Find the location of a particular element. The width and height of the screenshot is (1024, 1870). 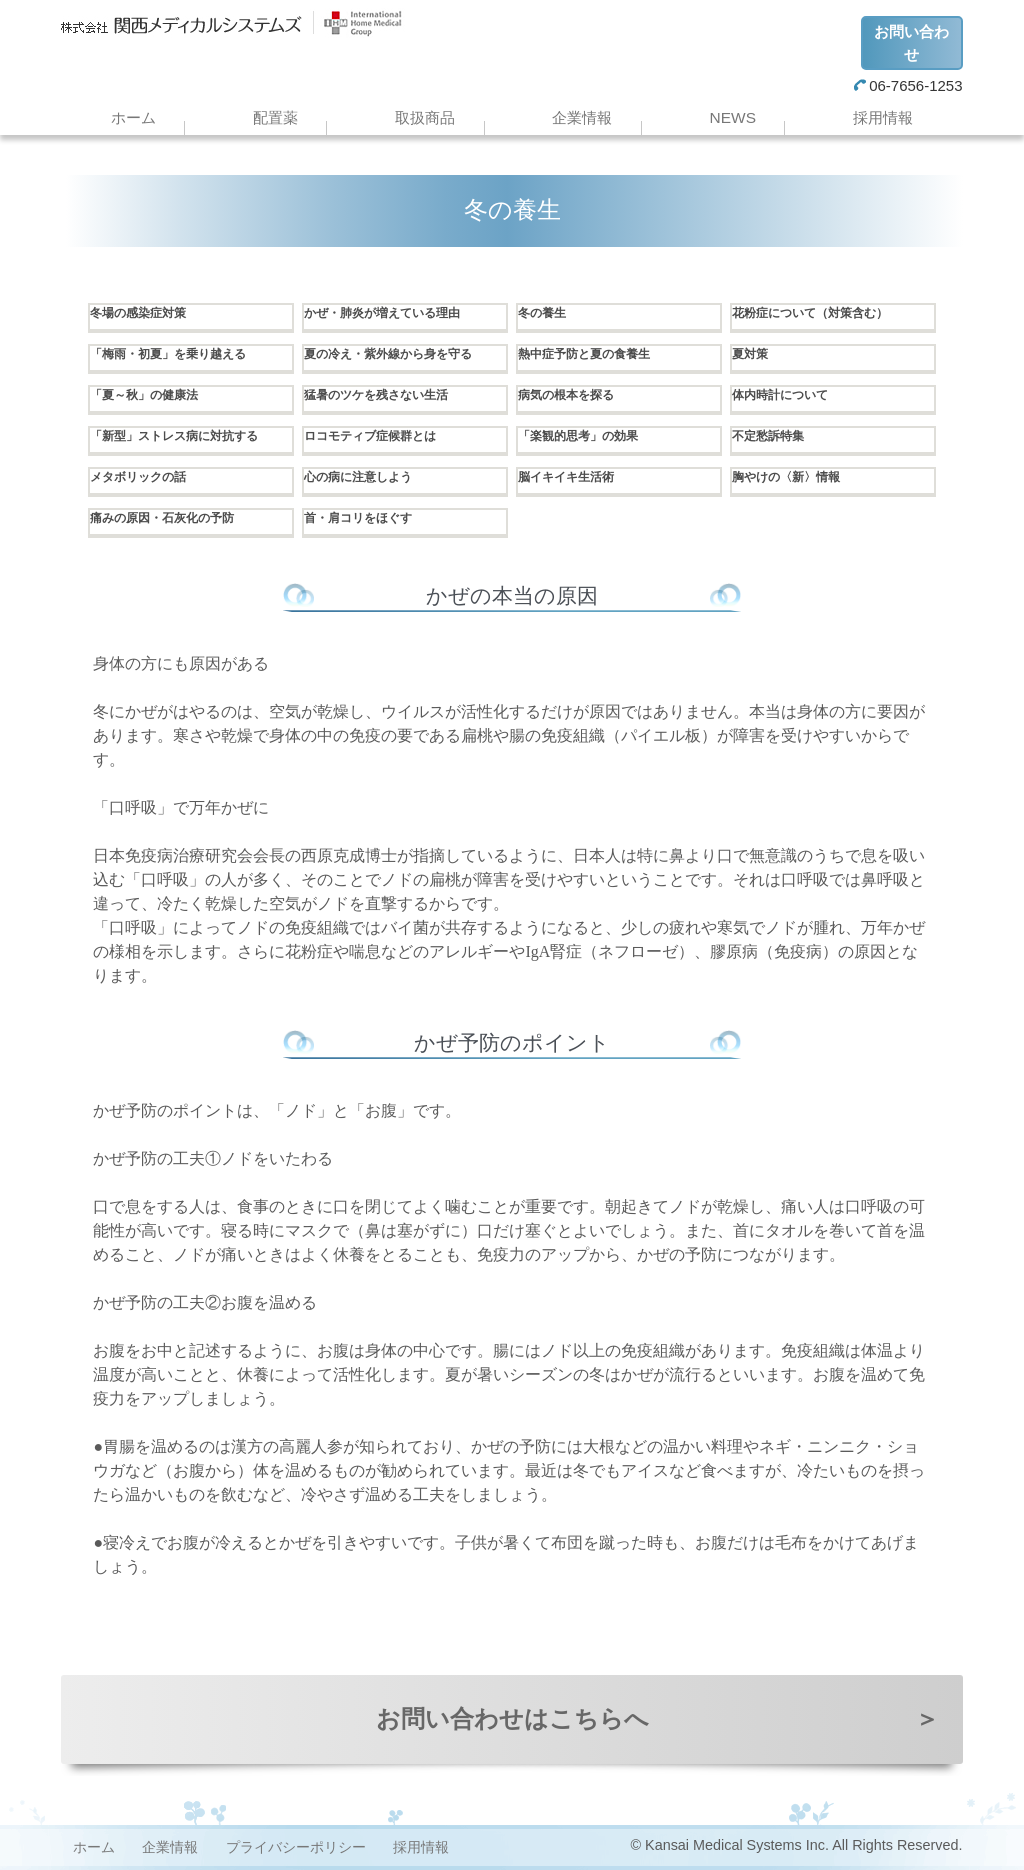

06-7656-1253 is located at coordinates (908, 85).